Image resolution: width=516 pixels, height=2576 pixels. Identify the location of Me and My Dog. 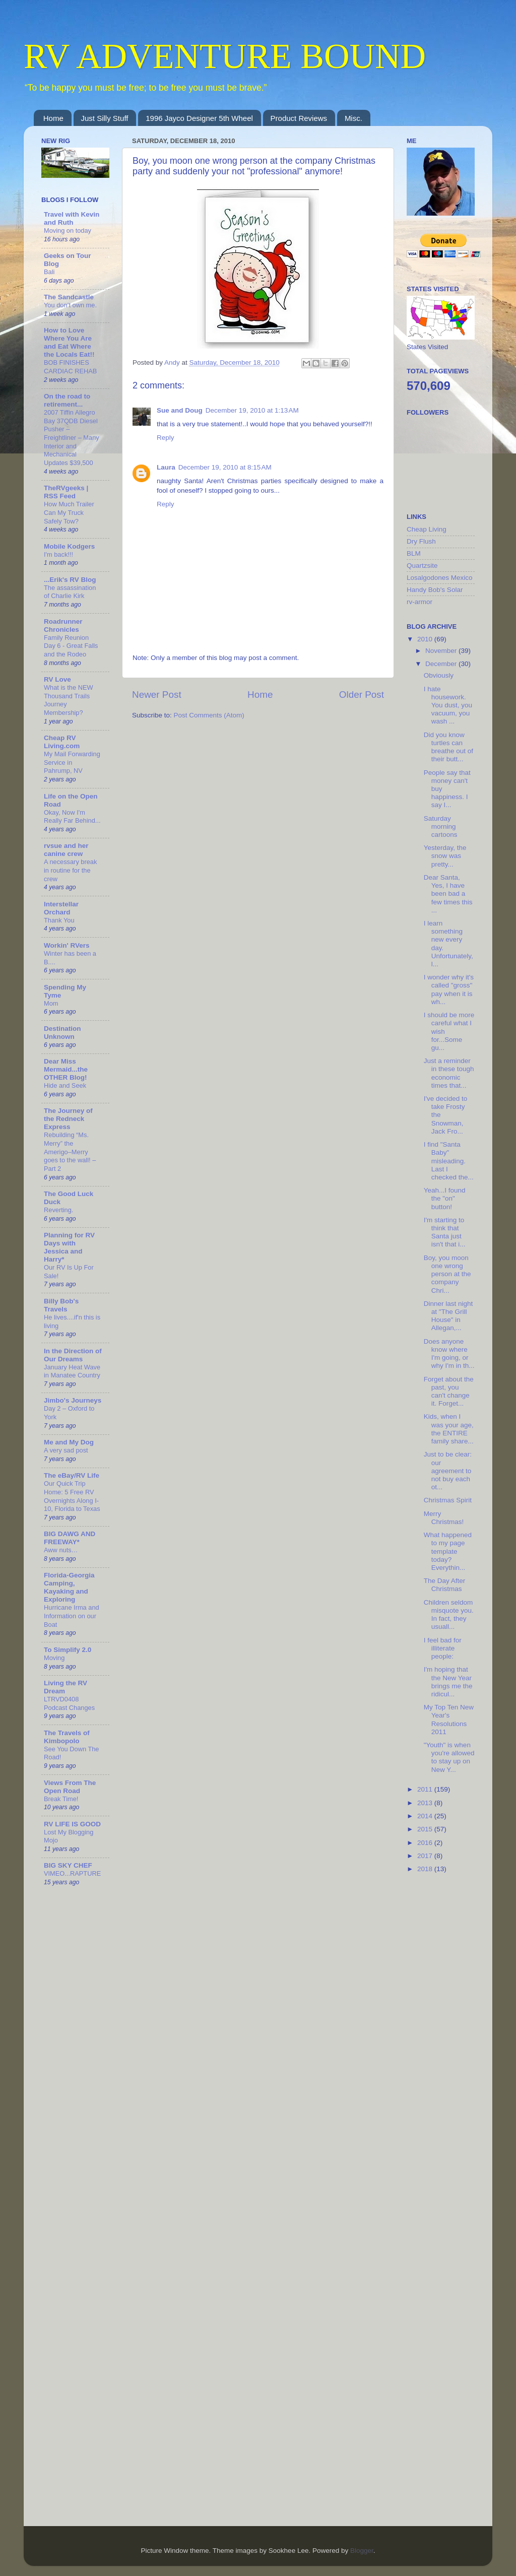
(69, 1442).